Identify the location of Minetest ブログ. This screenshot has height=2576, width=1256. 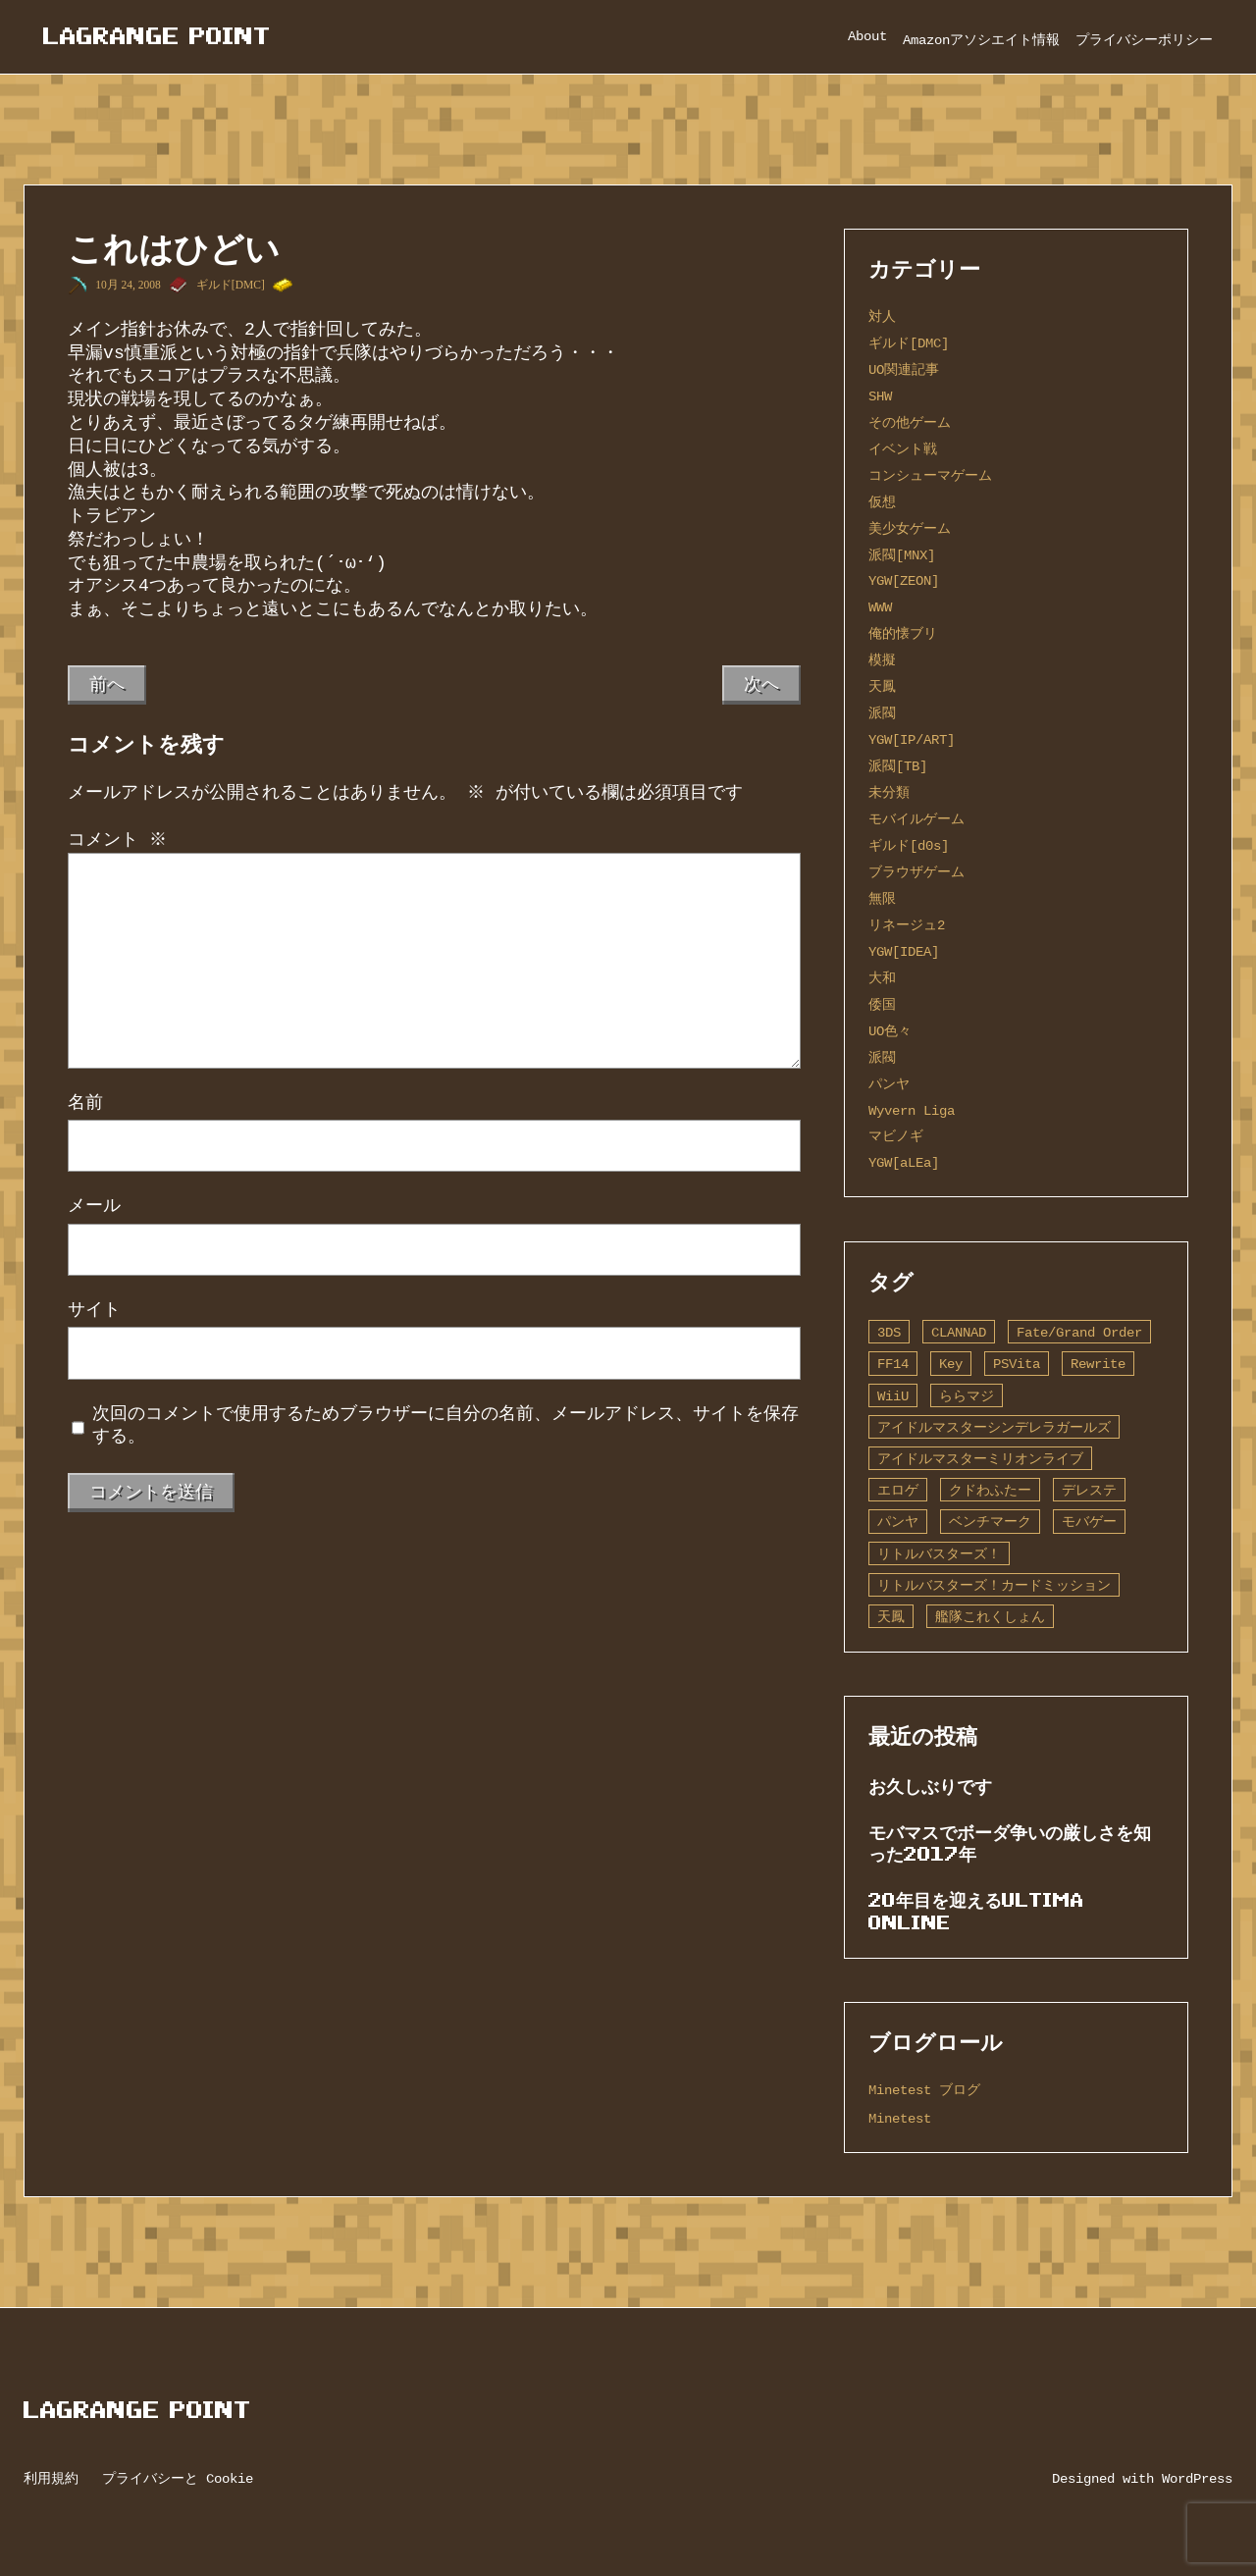
(924, 2089).